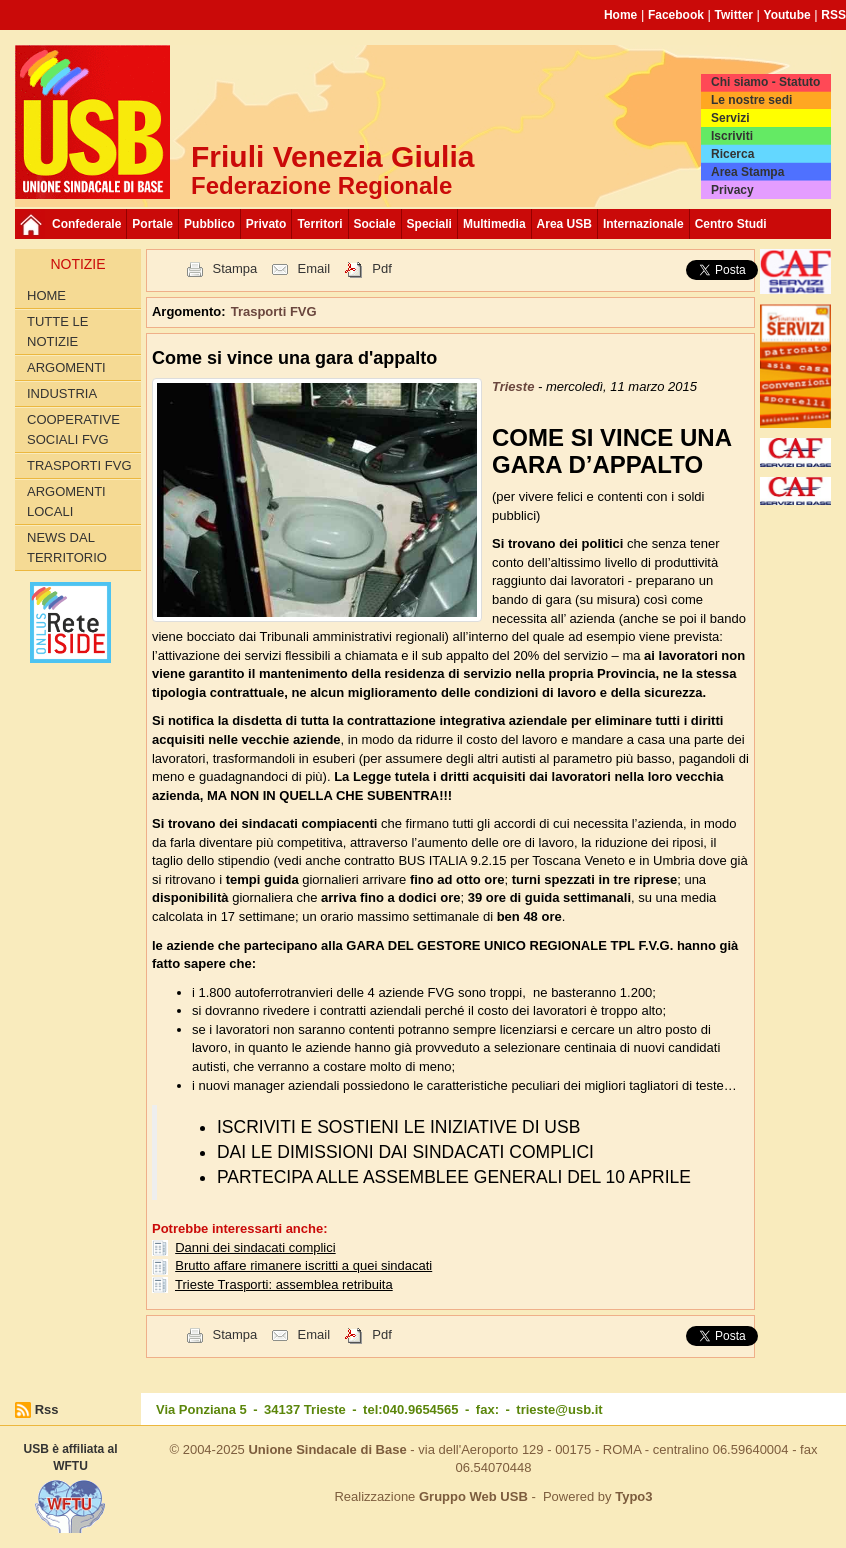 This screenshot has height=1548, width=846. What do you see at coordinates (643, 224) in the screenshot?
I see `Internazionale` at bounding box center [643, 224].